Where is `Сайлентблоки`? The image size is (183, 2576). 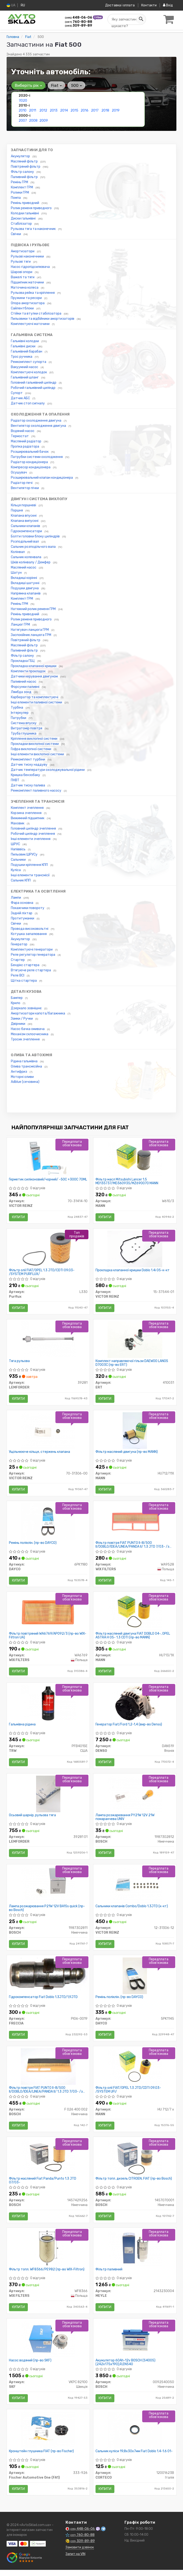
Сайлентблоки is located at coordinates (22, 308).